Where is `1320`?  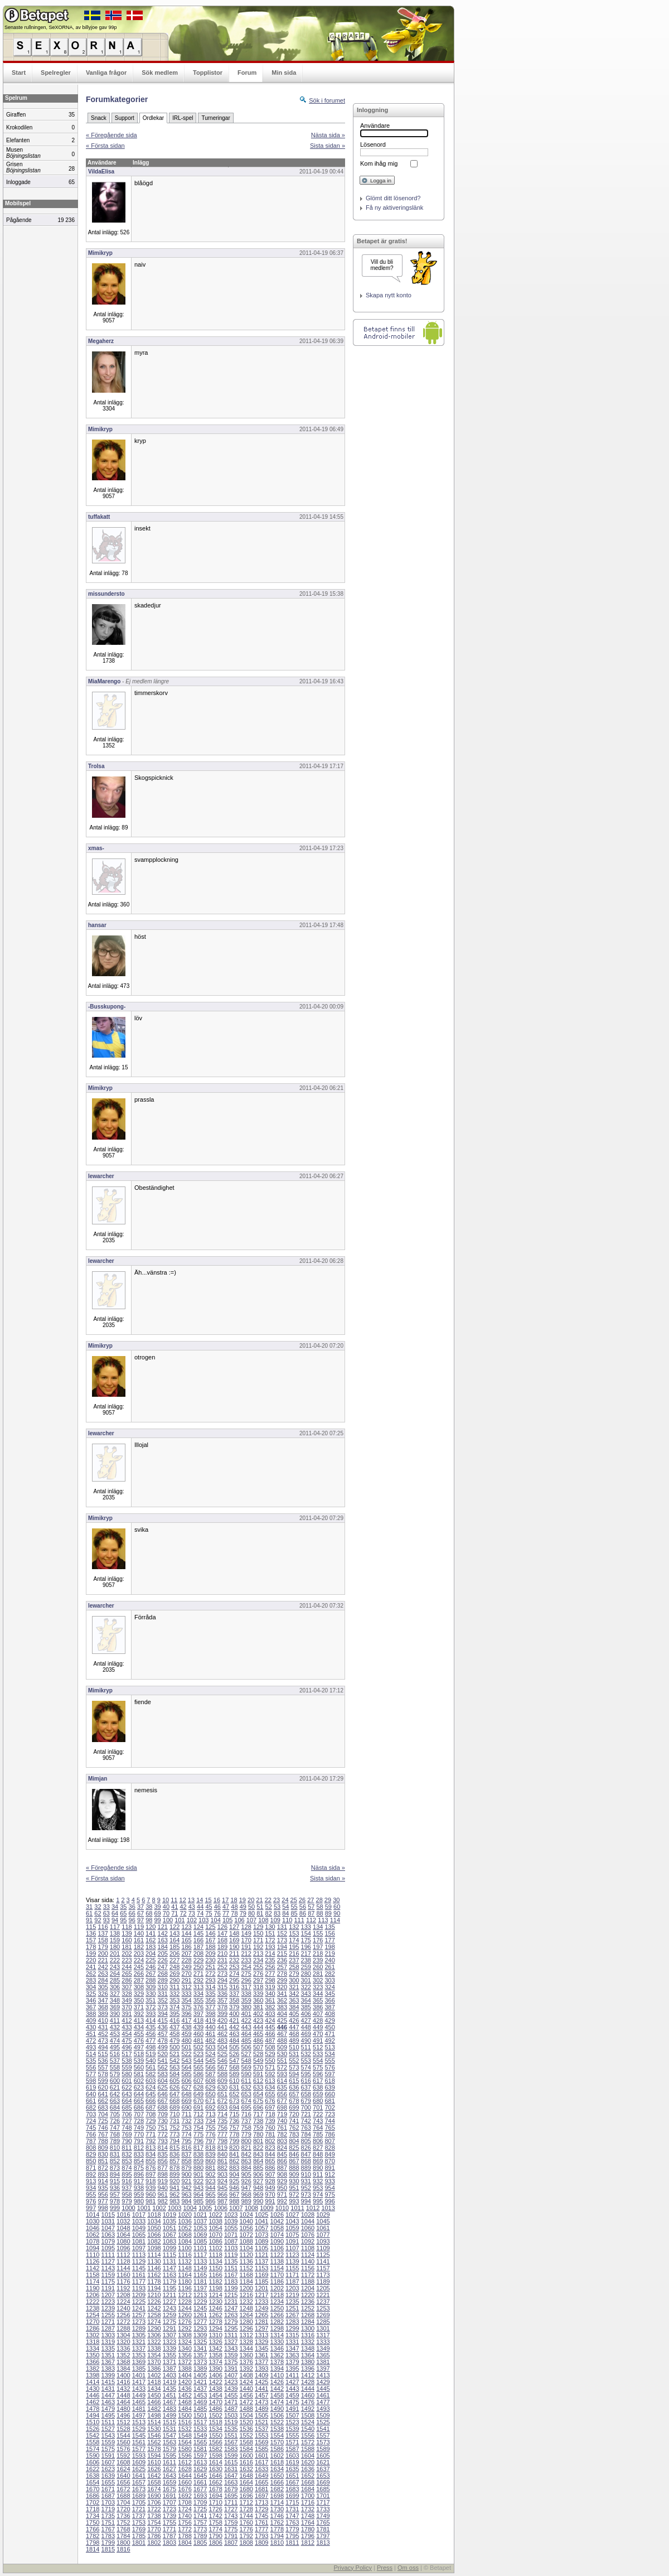
1320 is located at coordinates (123, 2341).